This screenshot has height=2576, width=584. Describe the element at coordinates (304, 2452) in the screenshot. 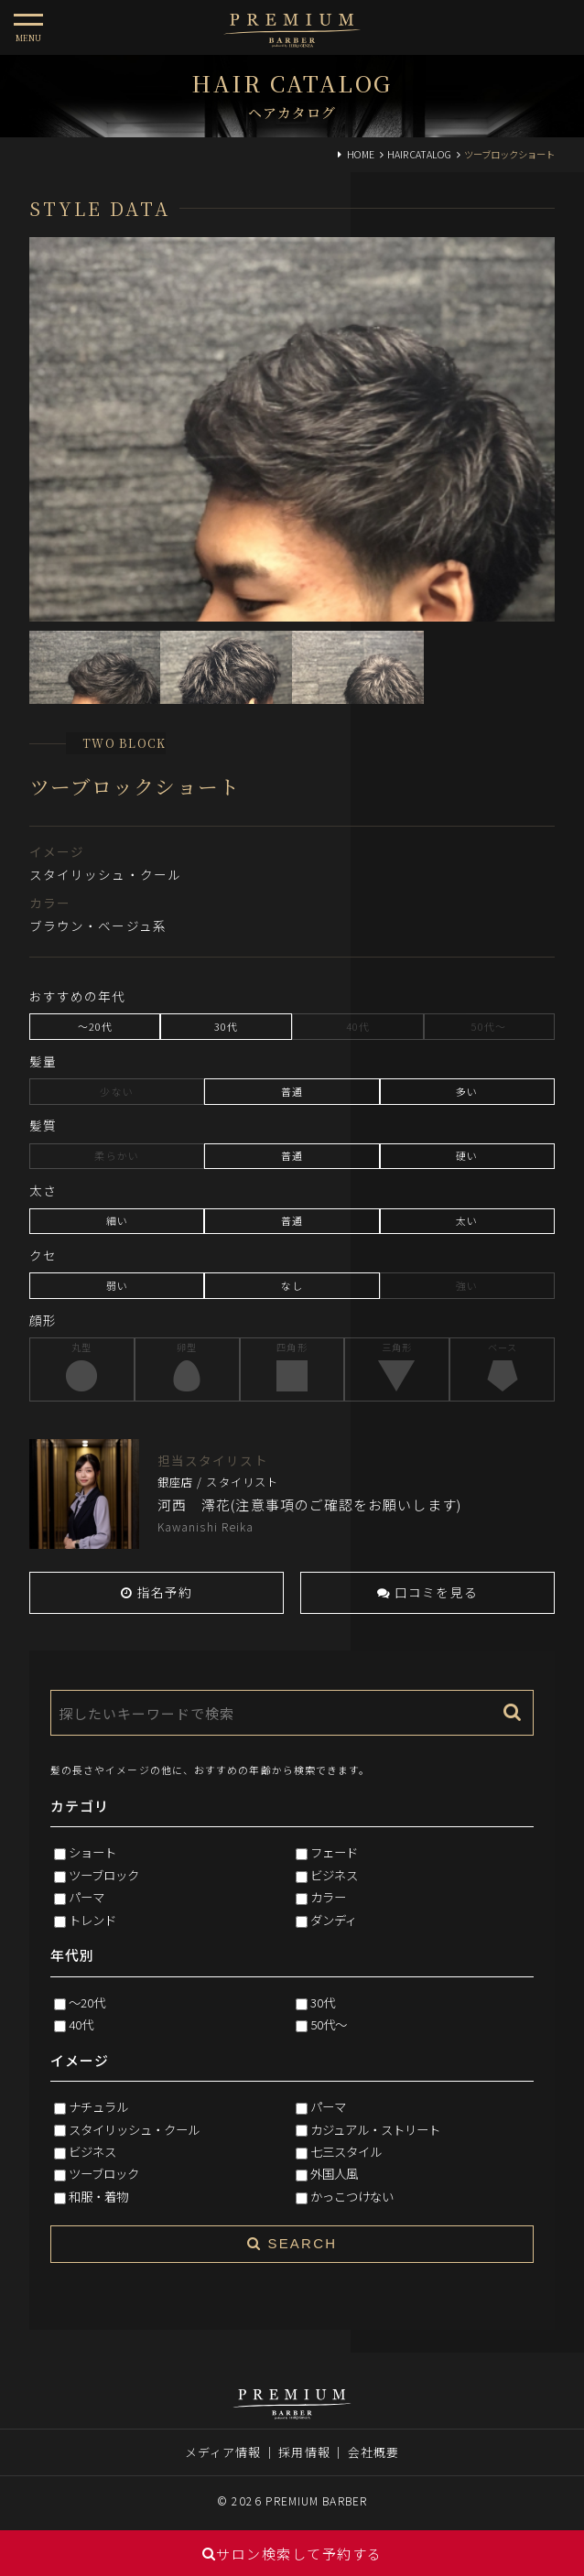

I see `採用情報` at that location.